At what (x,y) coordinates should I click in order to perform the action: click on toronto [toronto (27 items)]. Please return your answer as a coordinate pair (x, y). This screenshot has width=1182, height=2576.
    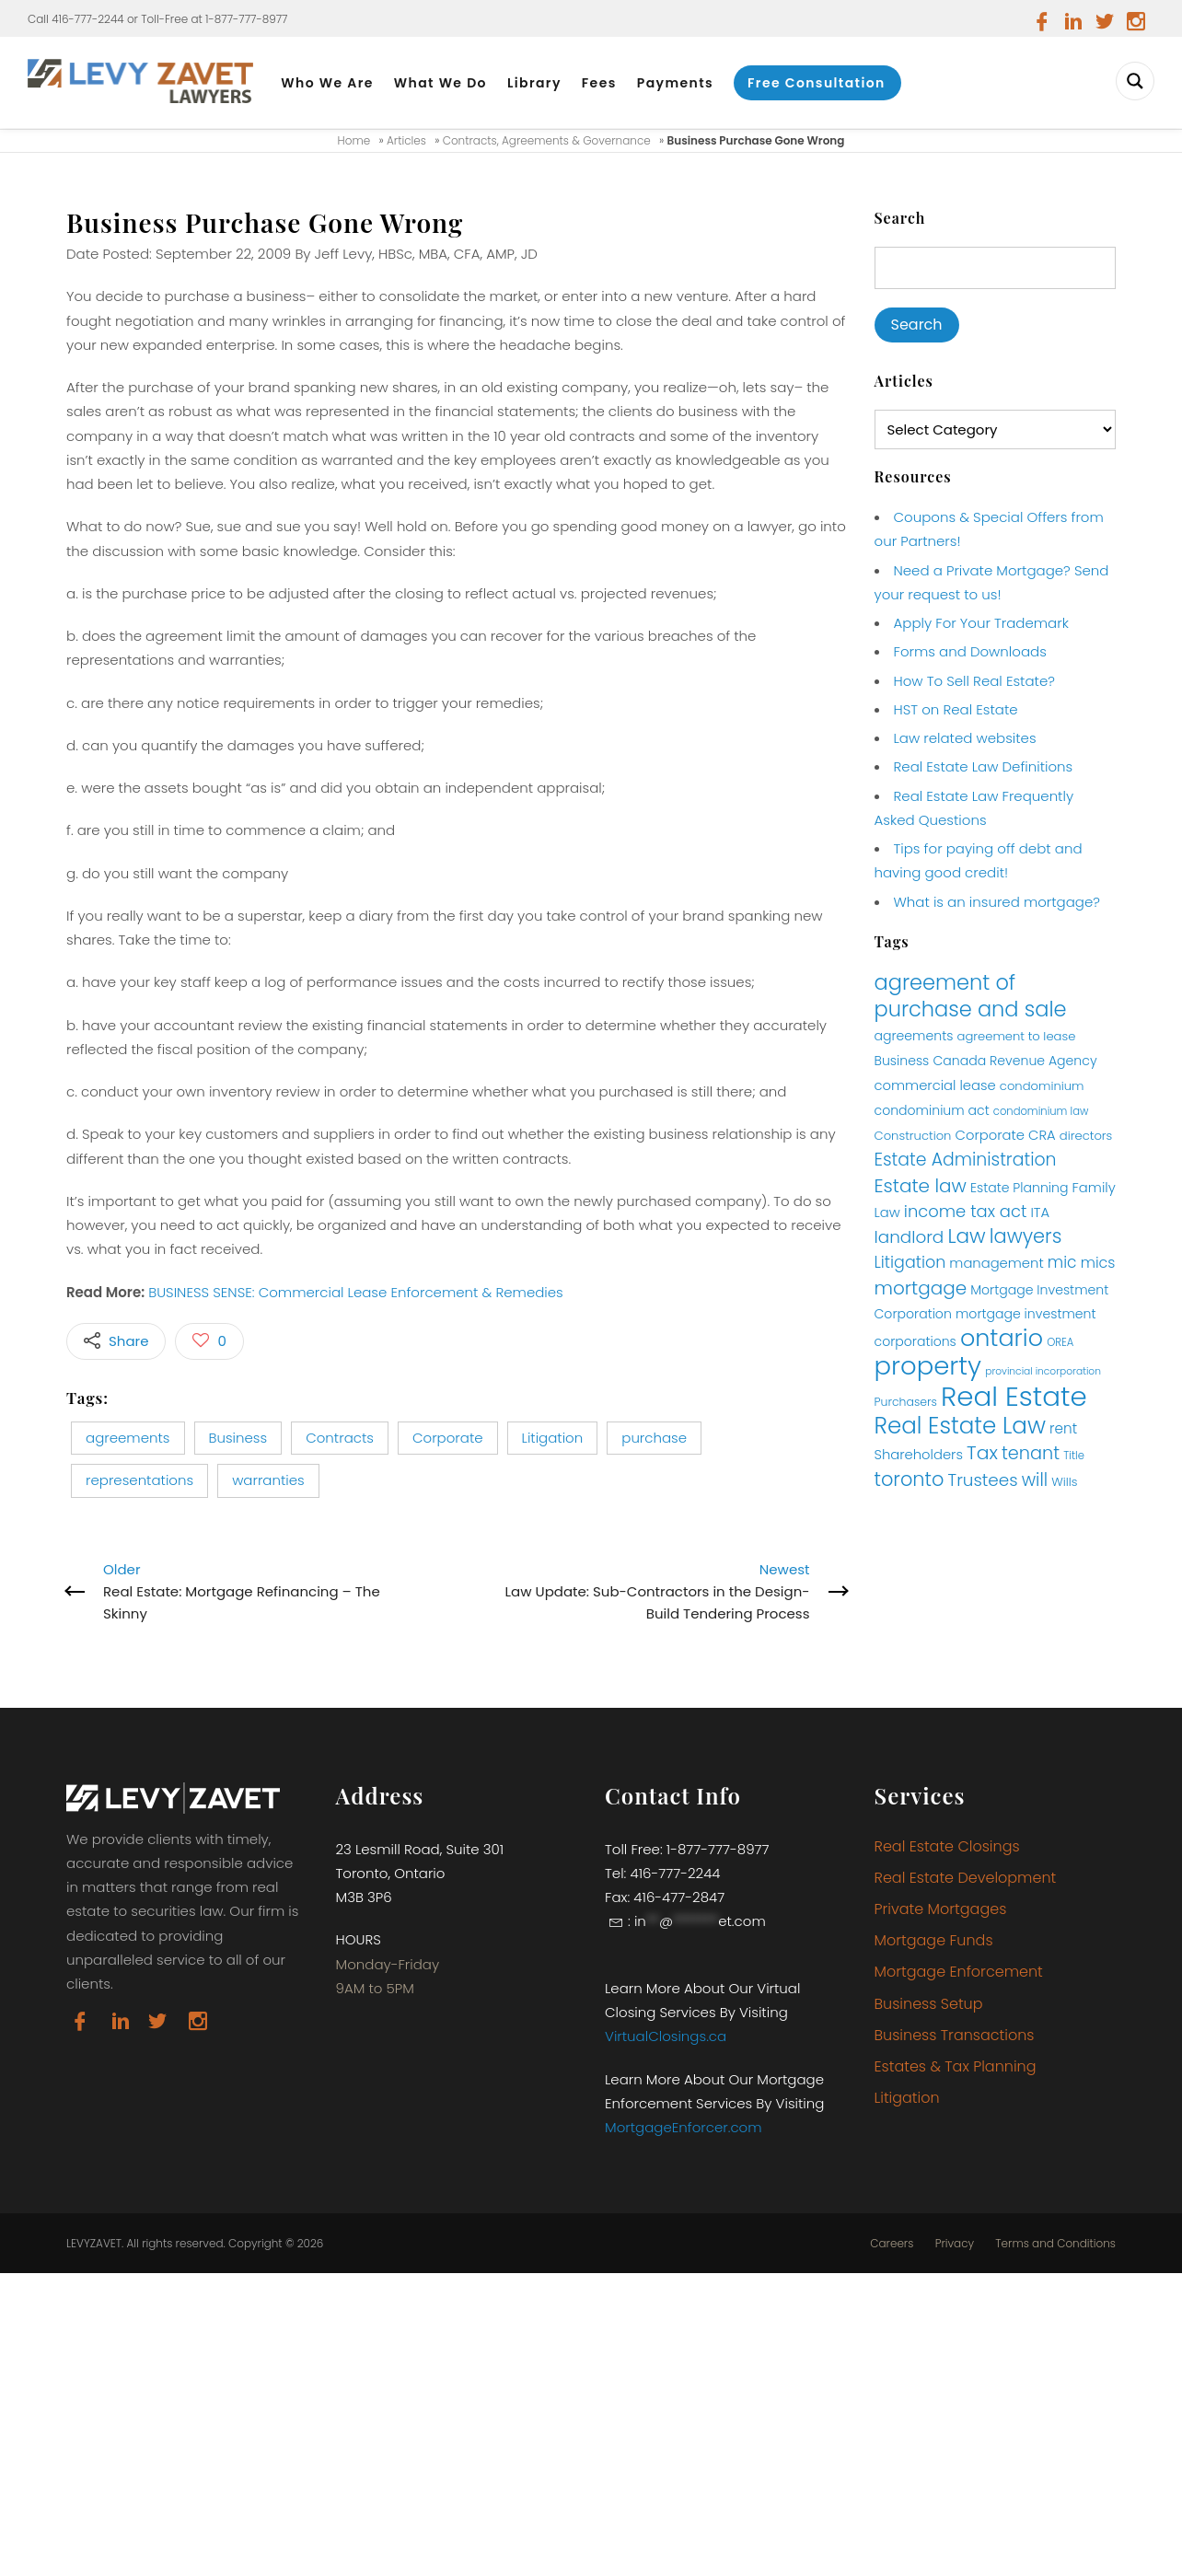
    Looking at the image, I should click on (909, 1479).